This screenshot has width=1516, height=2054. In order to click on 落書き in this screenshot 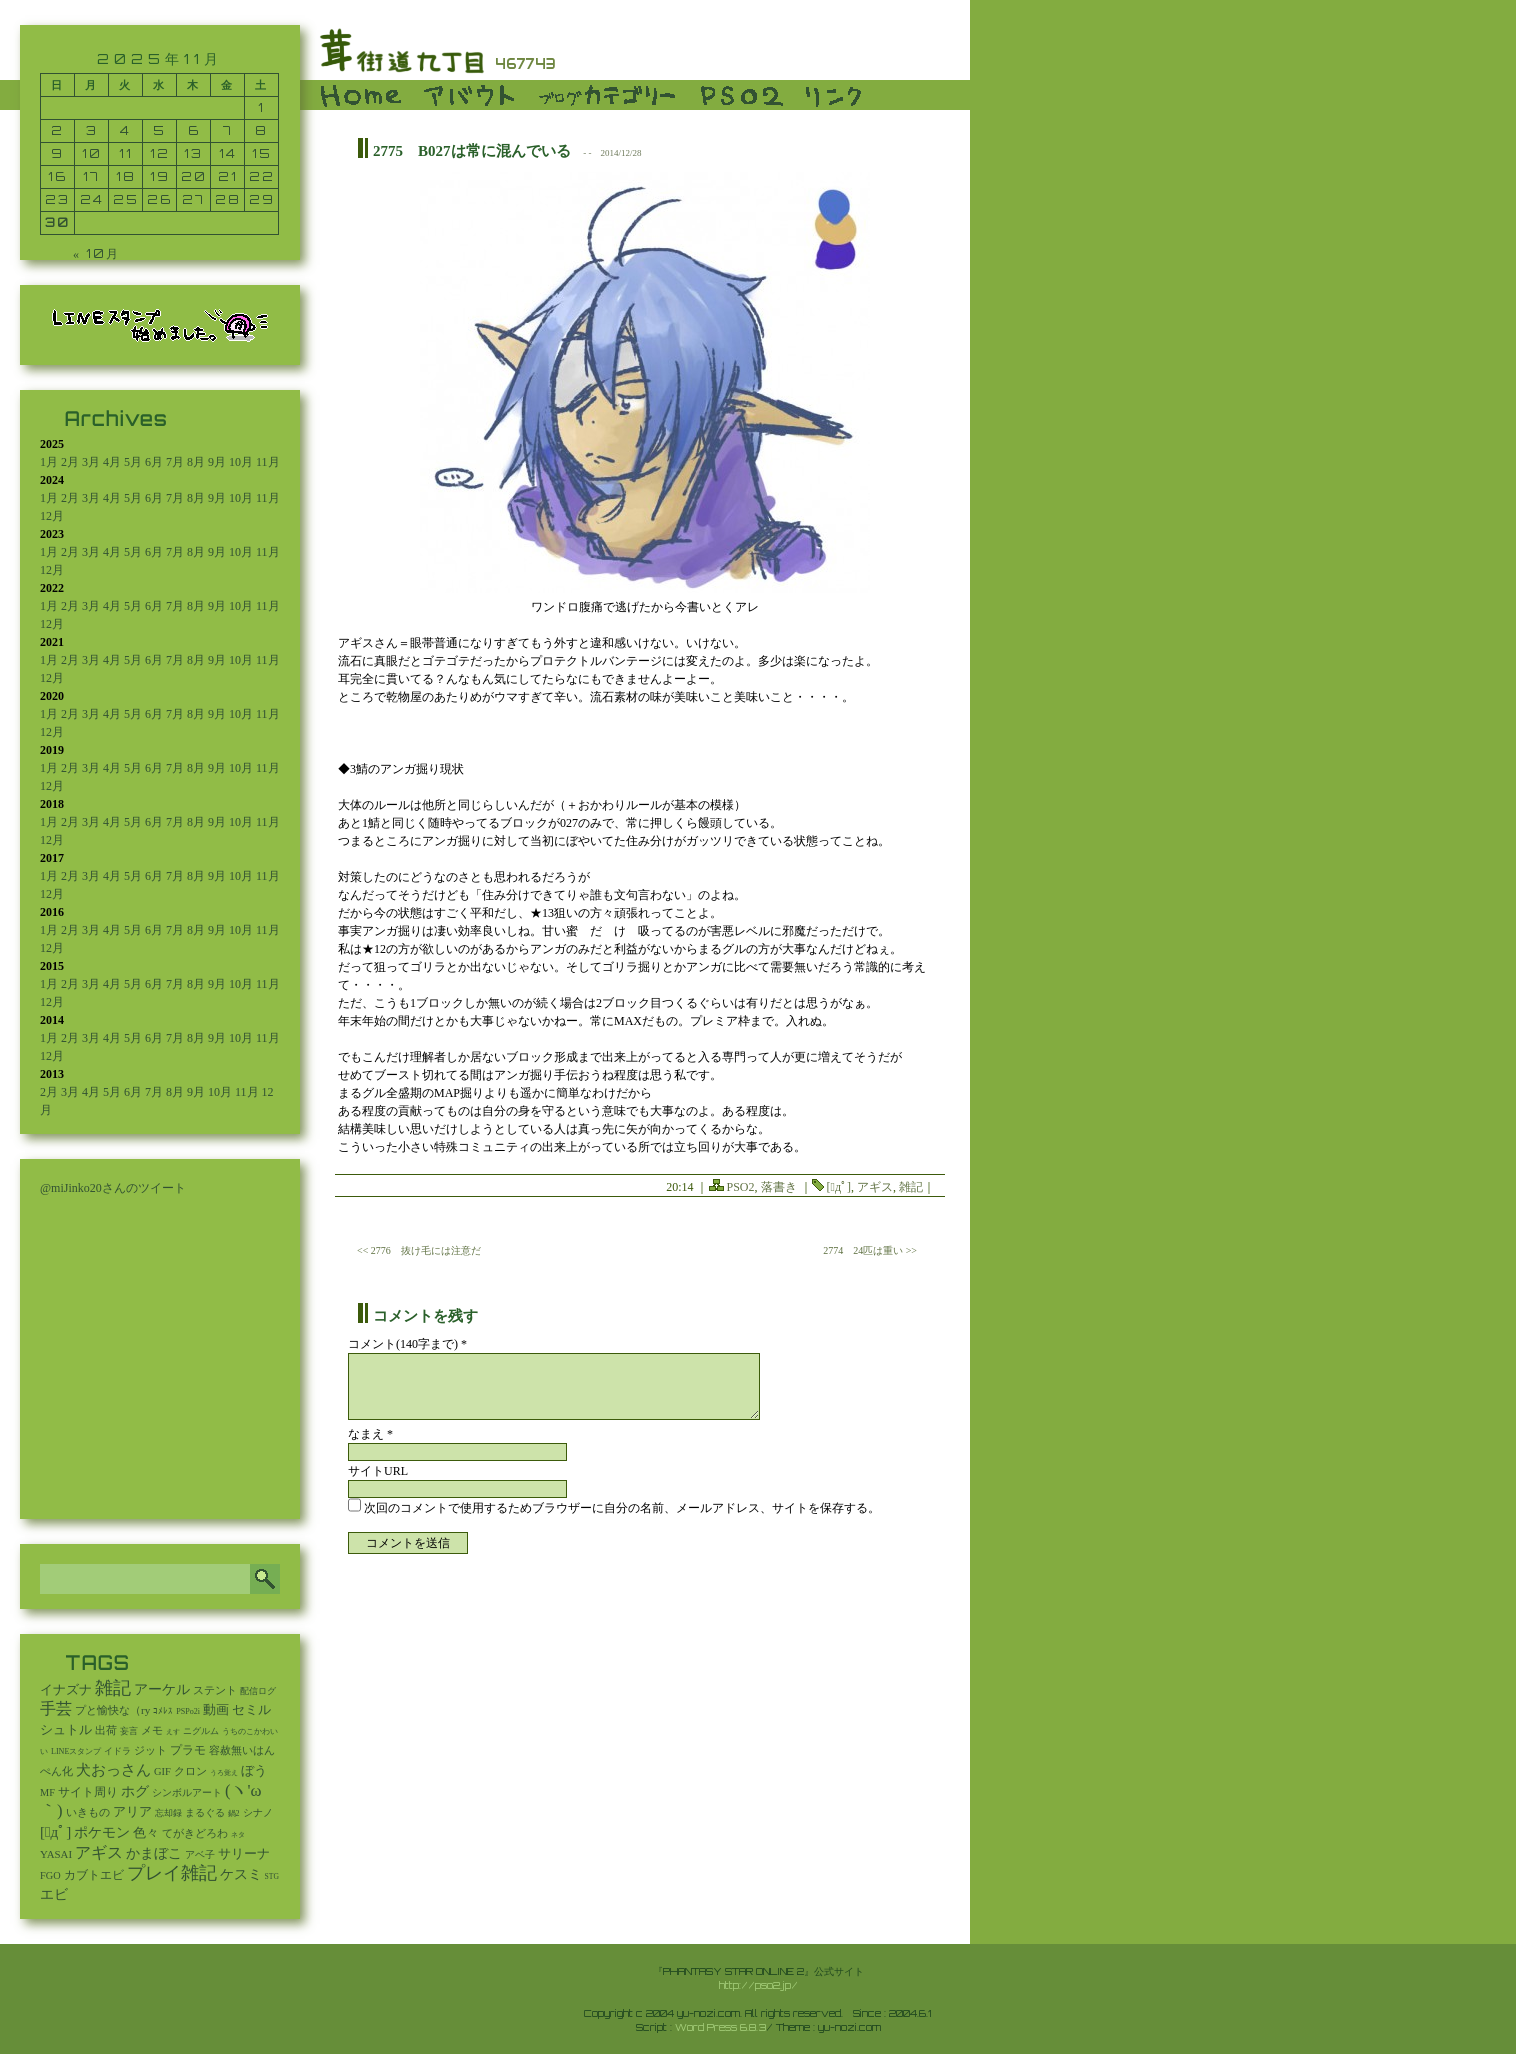, I will do `click(779, 1187)`.